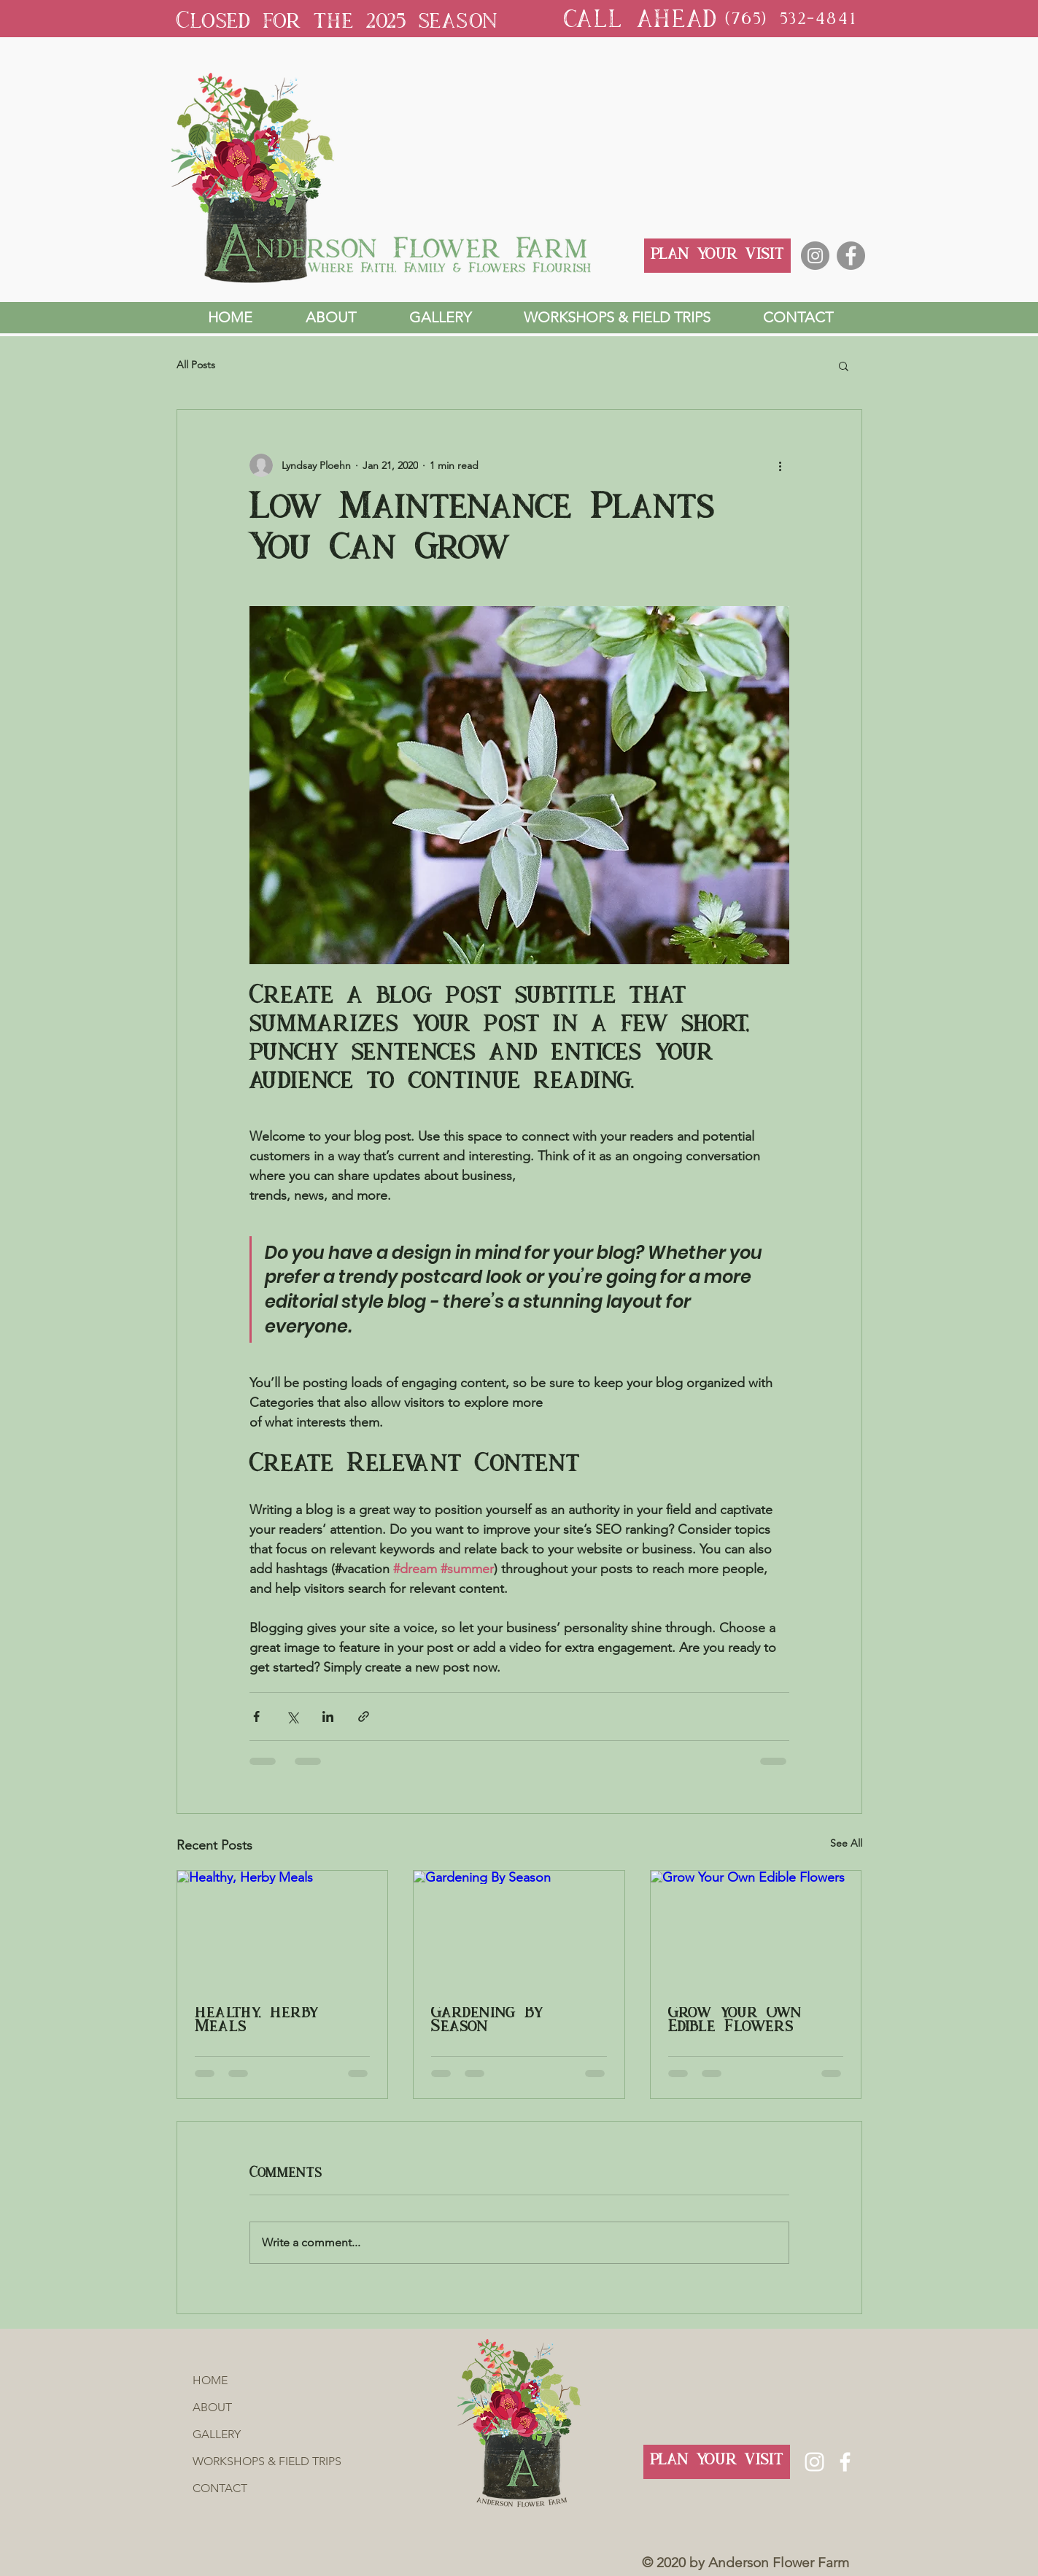 The image size is (1038, 2576). What do you see at coordinates (846, 1843) in the screenshot?
I see `See All` at bounding box center [846, 1843].